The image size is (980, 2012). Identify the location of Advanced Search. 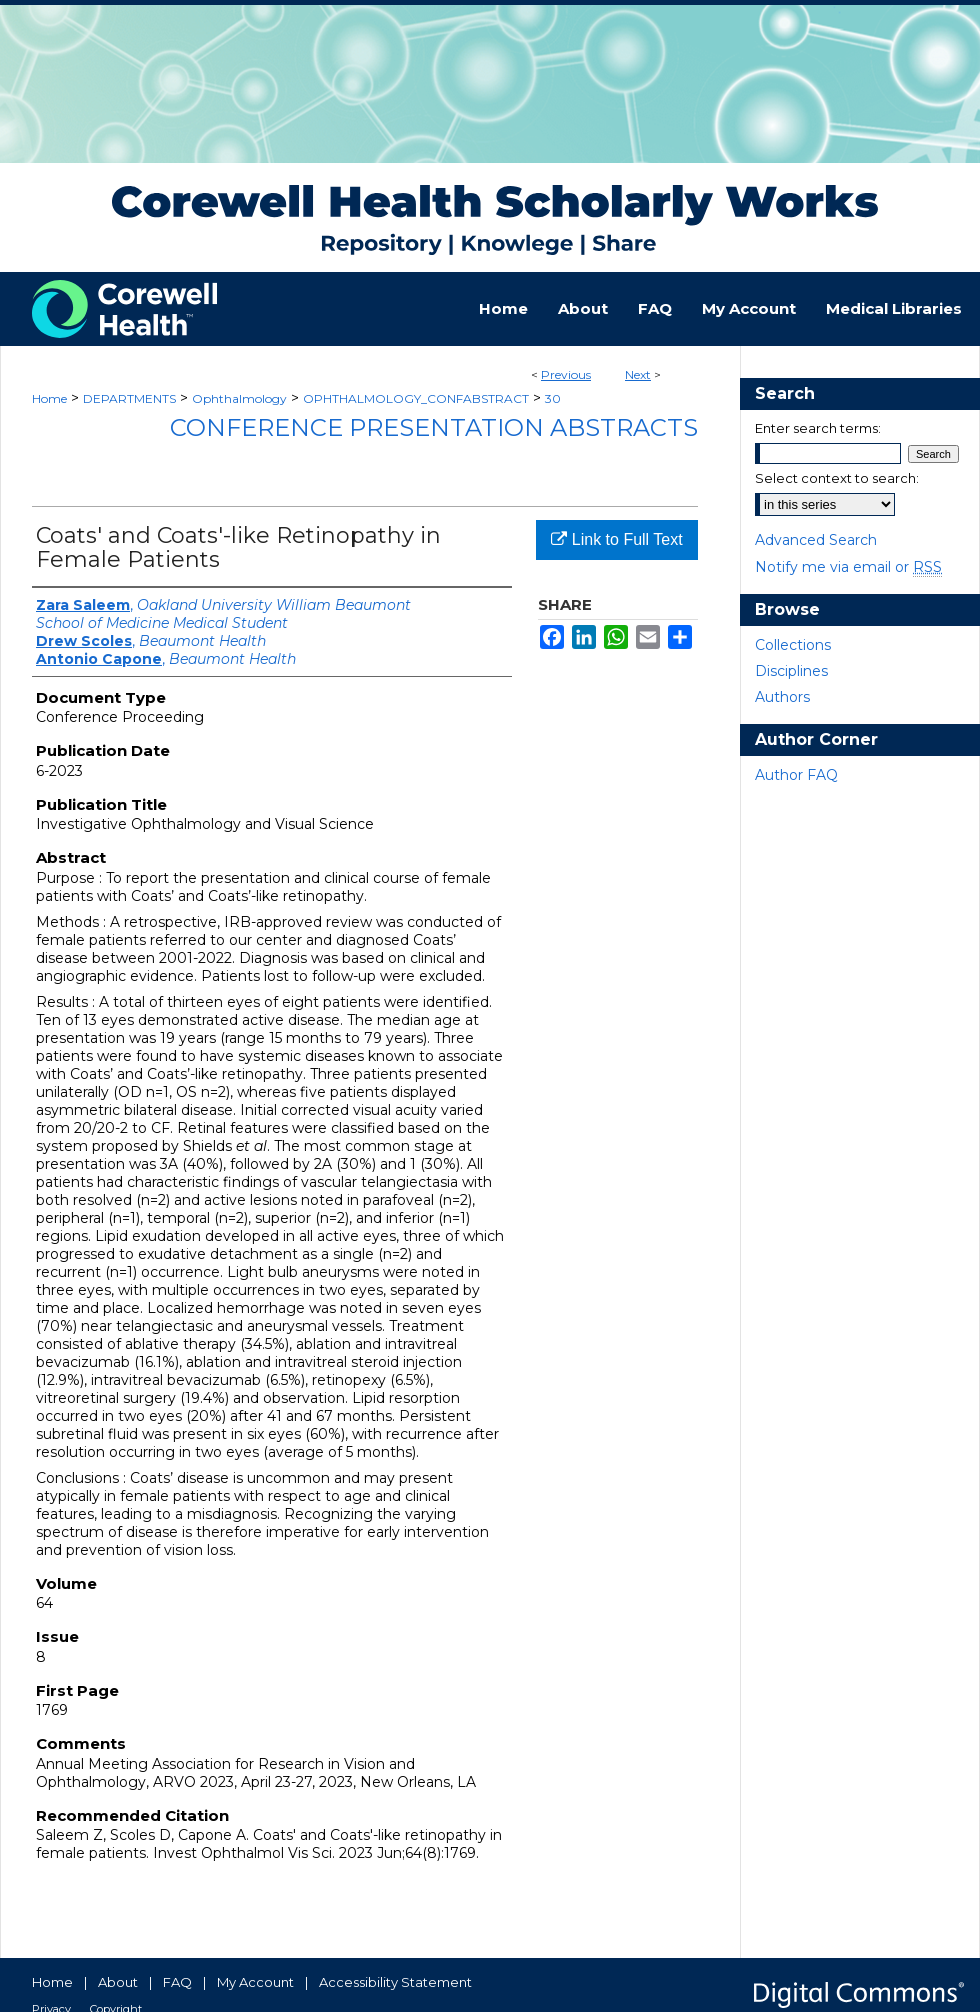
(816, 540).